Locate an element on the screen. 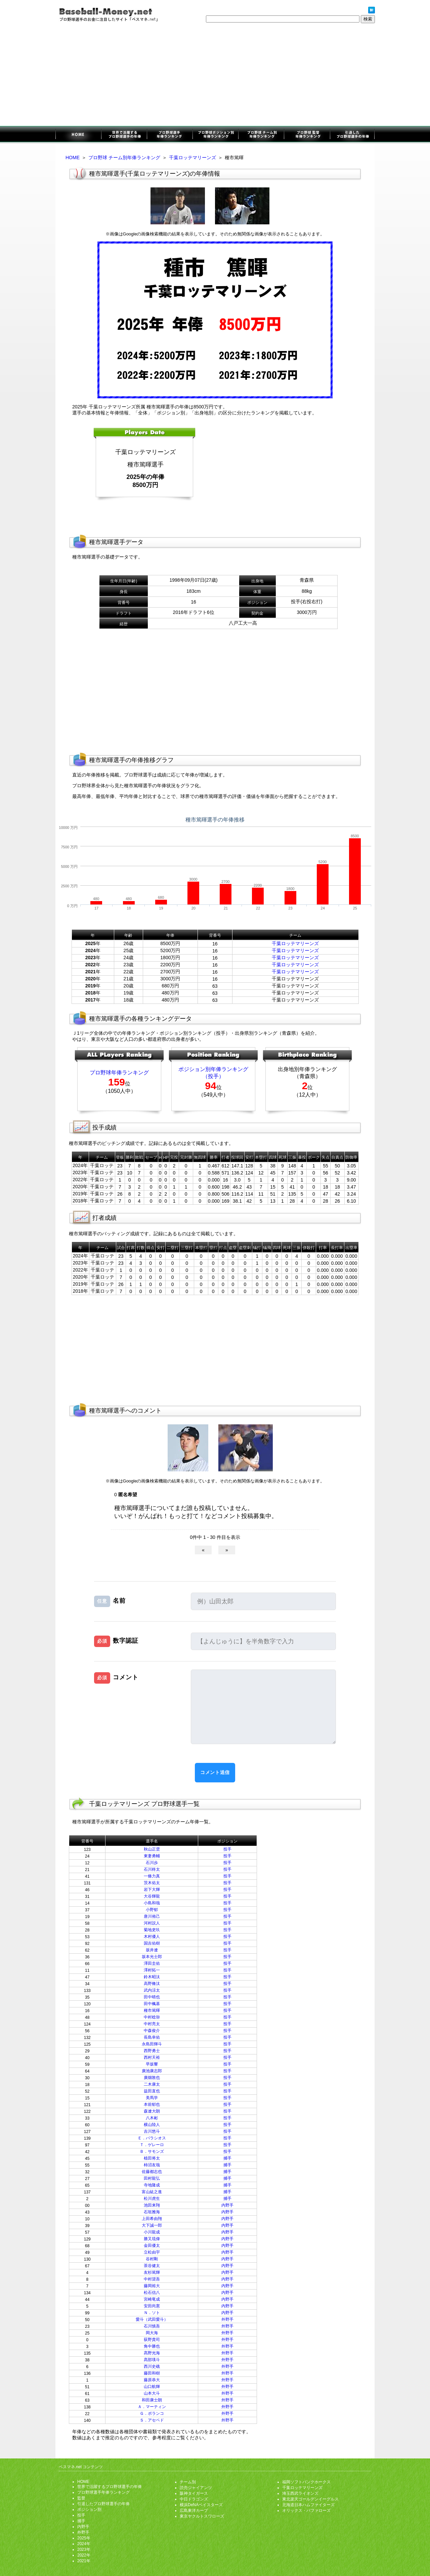  藤岡裕大 is located at coordinates (152, 2285).